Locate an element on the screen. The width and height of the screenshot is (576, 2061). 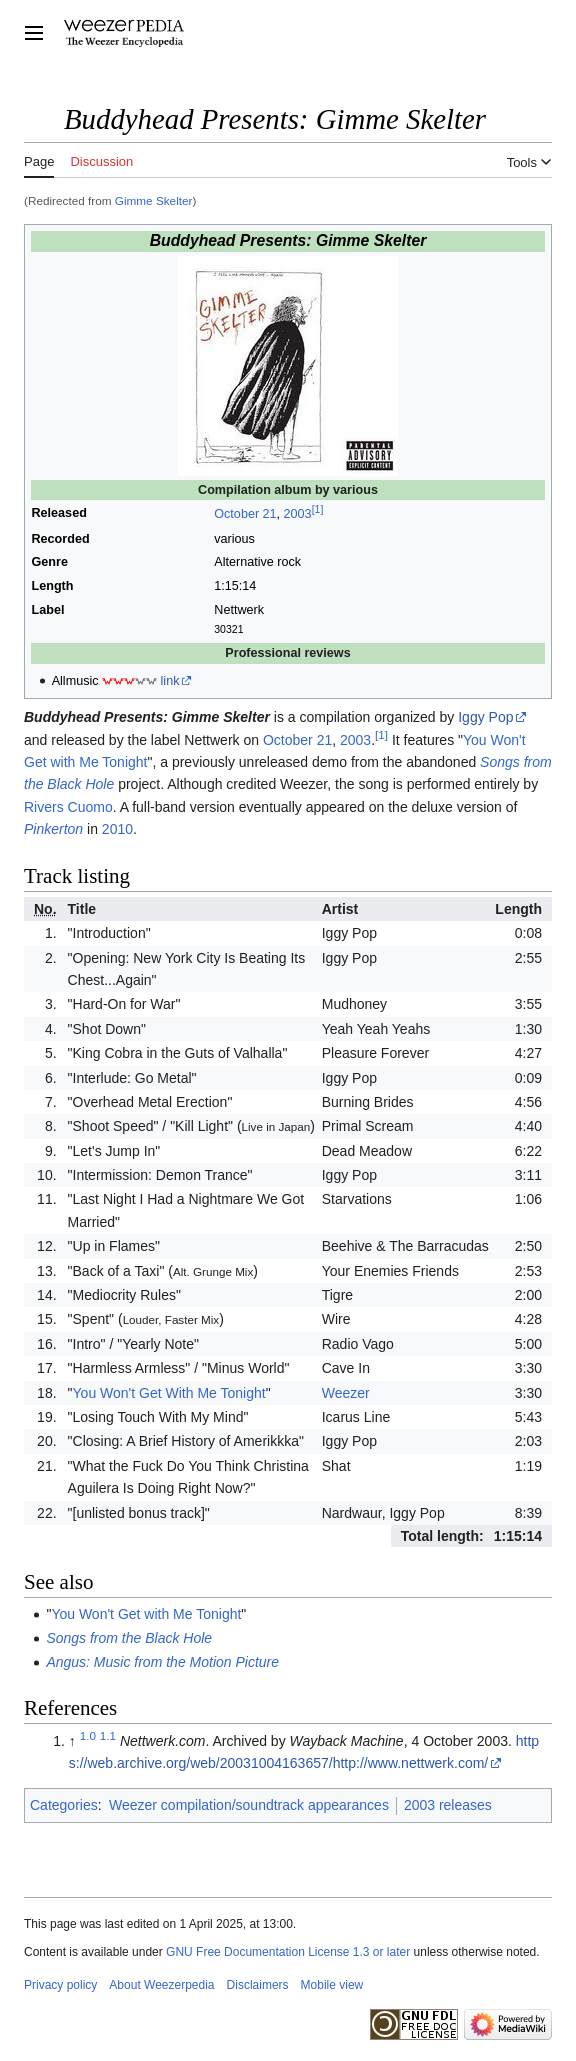
GNU Free Documentation License 1.3 or later is located at coordinates (288, 1952).